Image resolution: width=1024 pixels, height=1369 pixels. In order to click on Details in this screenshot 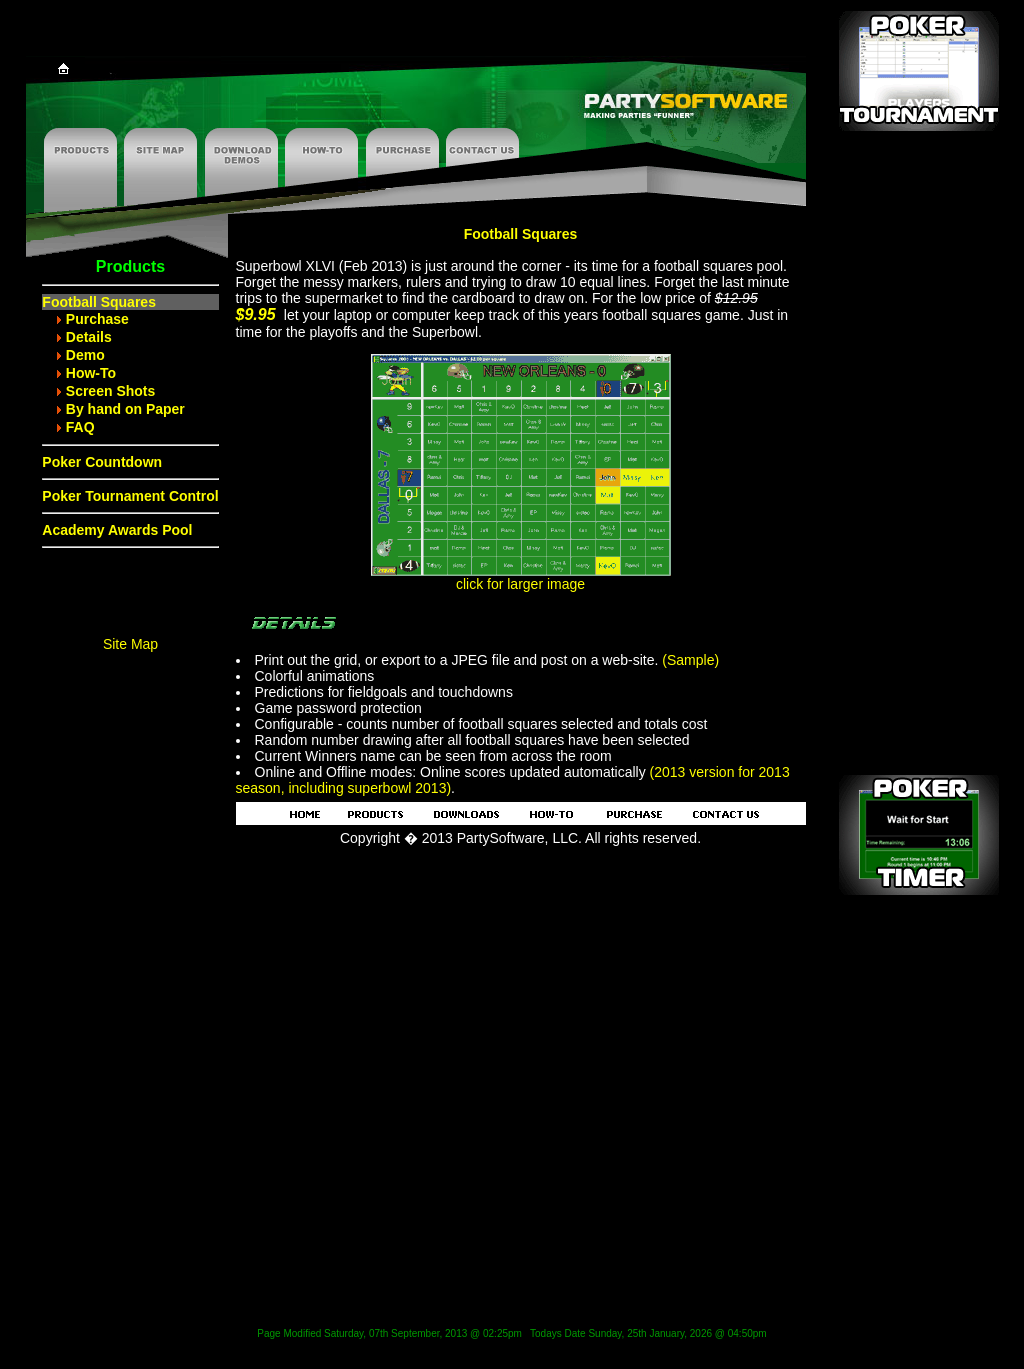, I will do `click(89, 337)`.